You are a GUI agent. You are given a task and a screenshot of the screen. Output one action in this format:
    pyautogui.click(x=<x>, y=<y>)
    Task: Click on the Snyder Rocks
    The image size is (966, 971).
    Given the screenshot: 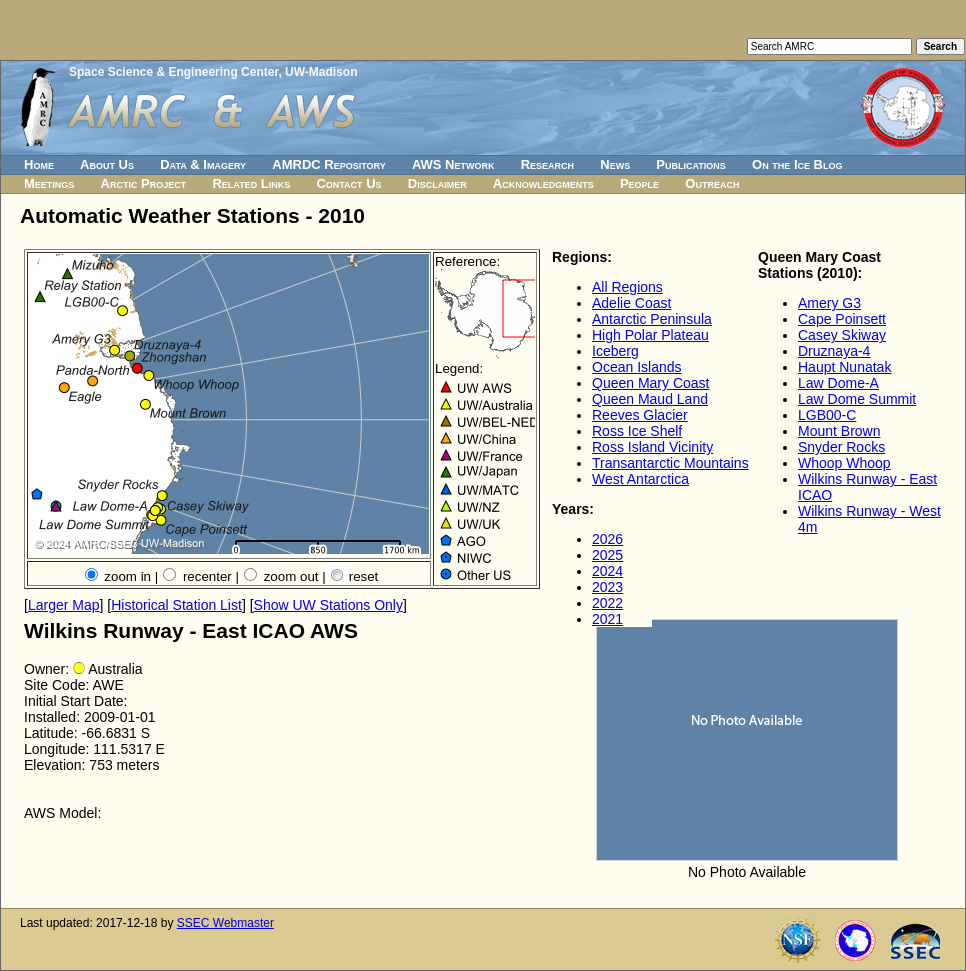 What is the action you would take?
    pyautogui.click(x=841, y=447)
    